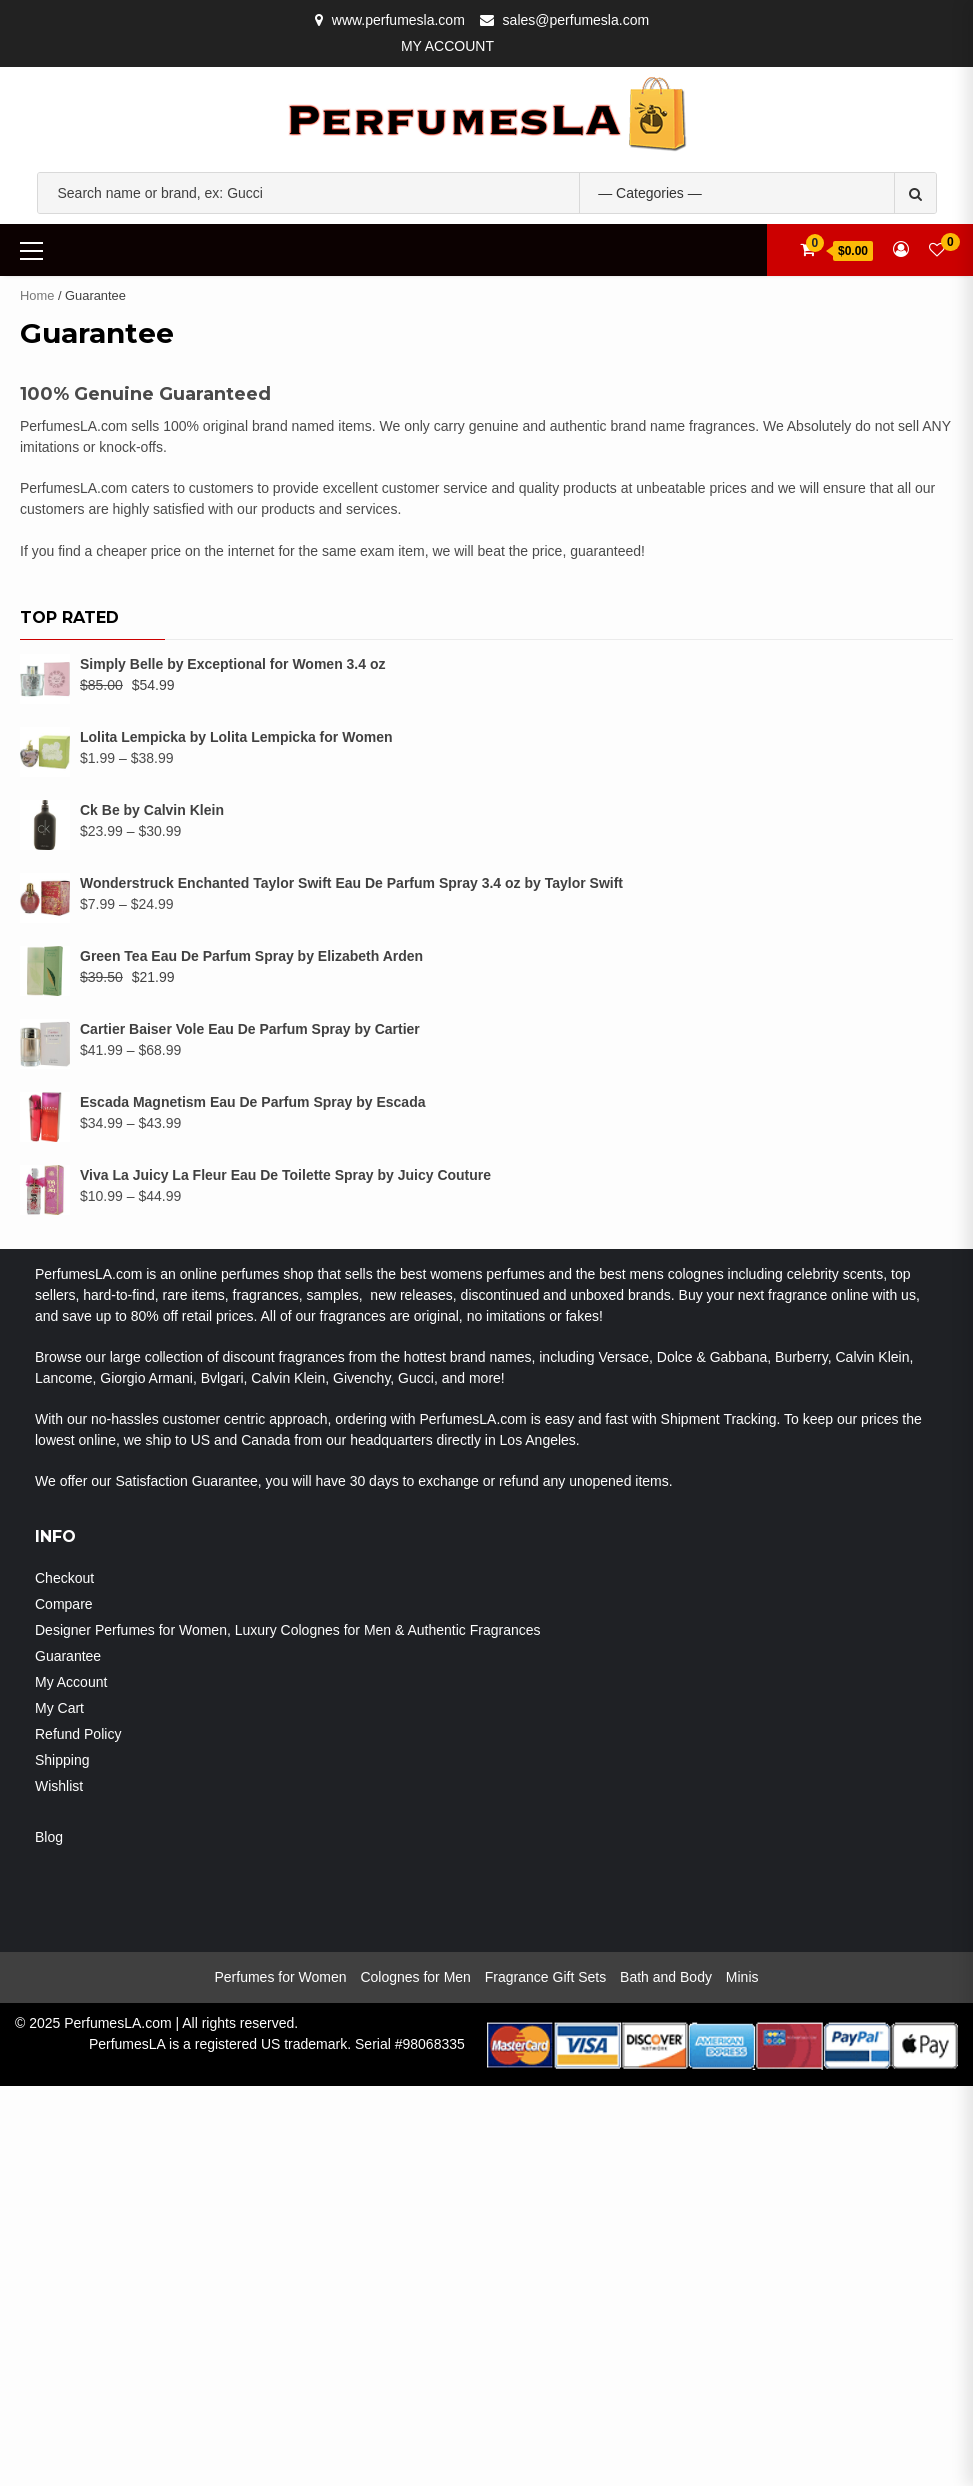  I want to click on Home, so click(37, 295).